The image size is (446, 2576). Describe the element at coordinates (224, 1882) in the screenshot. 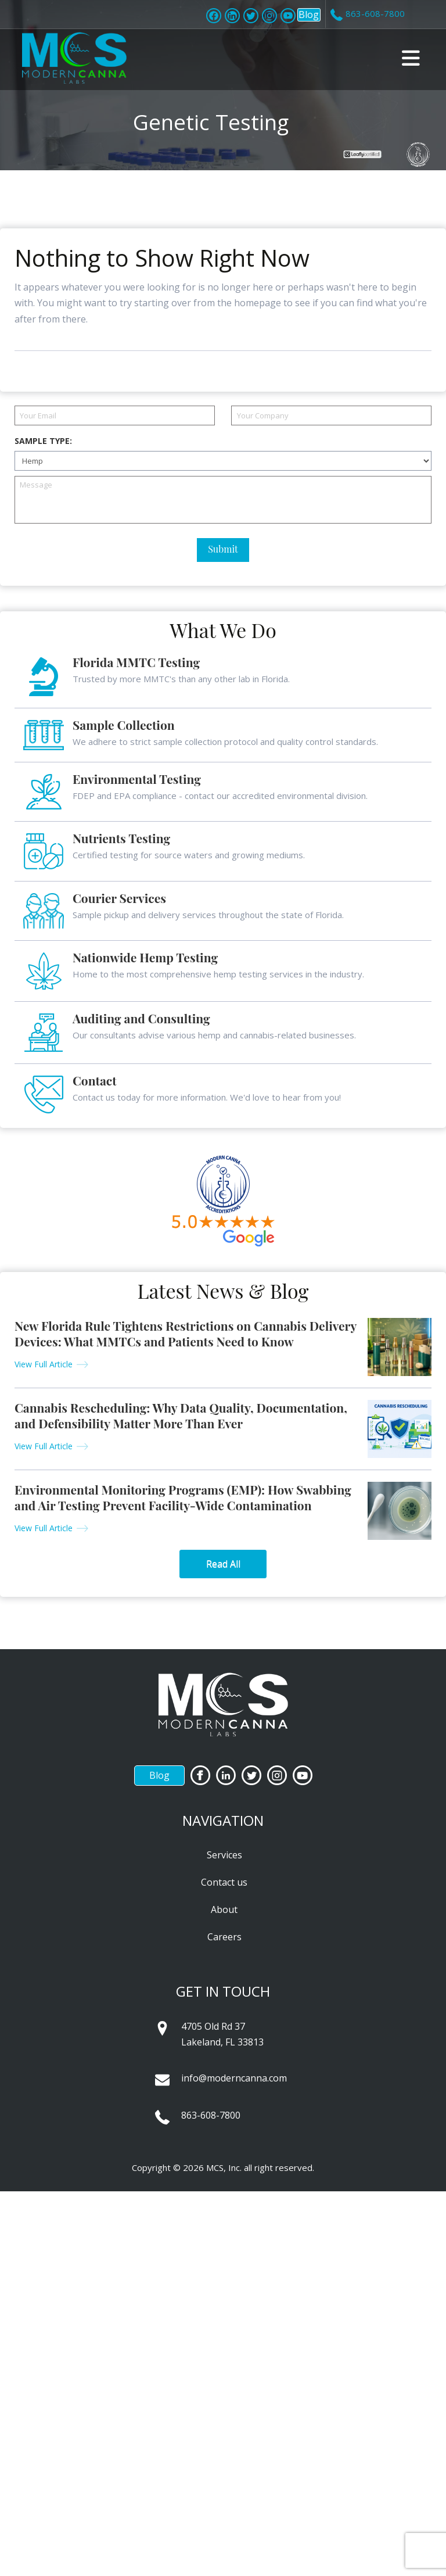

I see `Contact us` at that location.